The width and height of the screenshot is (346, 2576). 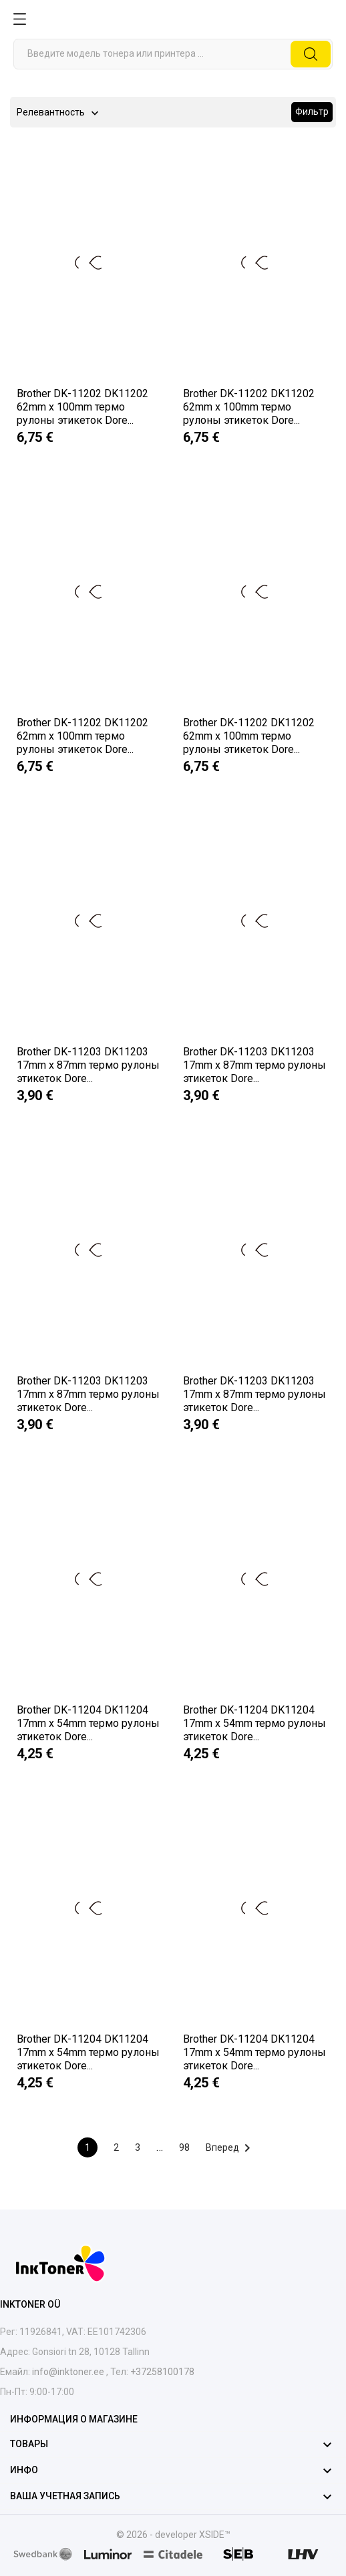 What do you see at coordinates (312, 111) in the screenshot?
I see `Фильтр` at bounding box center [312, 111].